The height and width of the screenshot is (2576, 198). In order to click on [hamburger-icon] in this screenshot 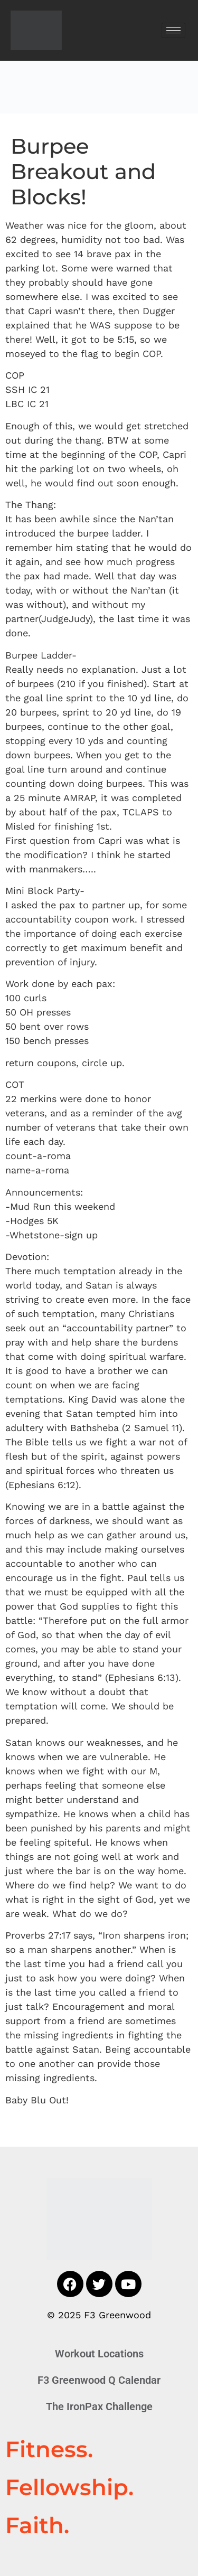, I will do `click(173, 30)`.